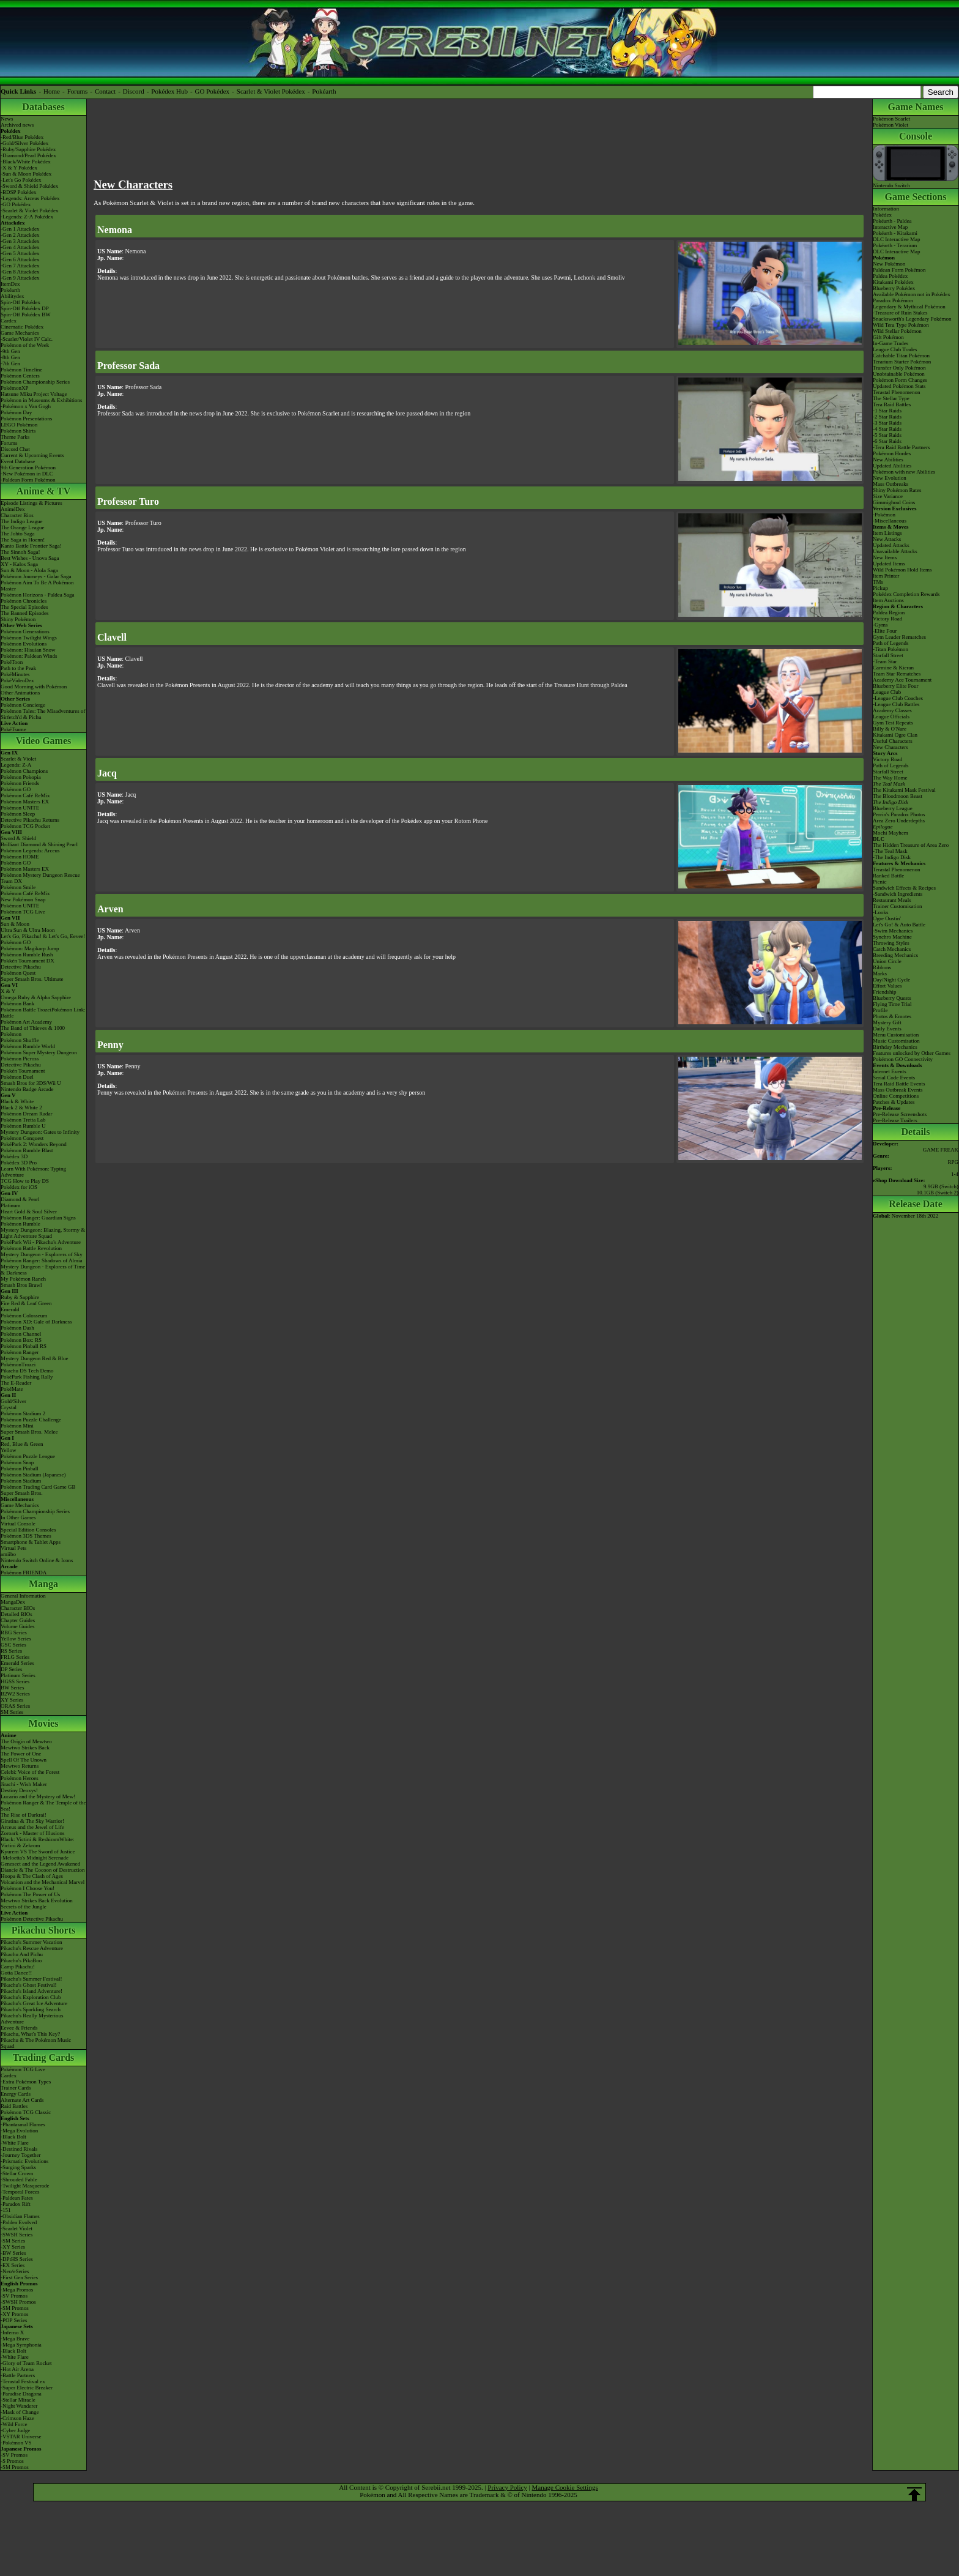  What do you see at coordinates (43, 1013) in the screenshot?
I see `Pokémon Battle TrozeiPokémon Link: Battle` at bounding box center [43, 1013].